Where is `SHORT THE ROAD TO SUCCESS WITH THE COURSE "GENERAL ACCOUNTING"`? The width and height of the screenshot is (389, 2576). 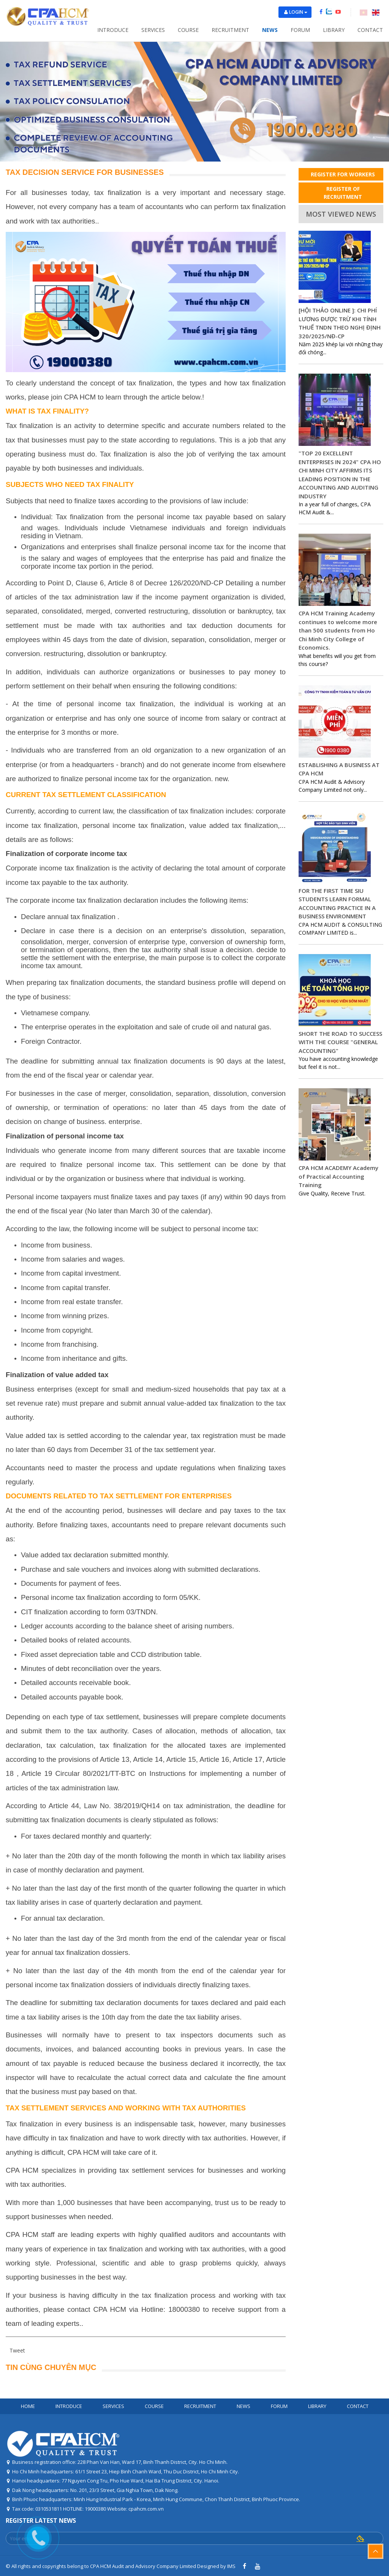
SHORT THE ROAD TO SUCCESS WITH THE COURSE "GENERAL ACCOUNTING" is located at coordinates (340, 1042).